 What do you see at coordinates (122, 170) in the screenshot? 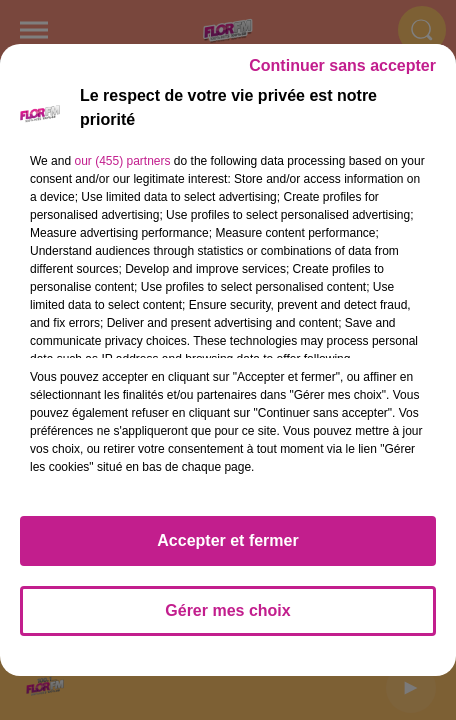
I see `our (455) partners [button]` at bounding box center [122, 170].